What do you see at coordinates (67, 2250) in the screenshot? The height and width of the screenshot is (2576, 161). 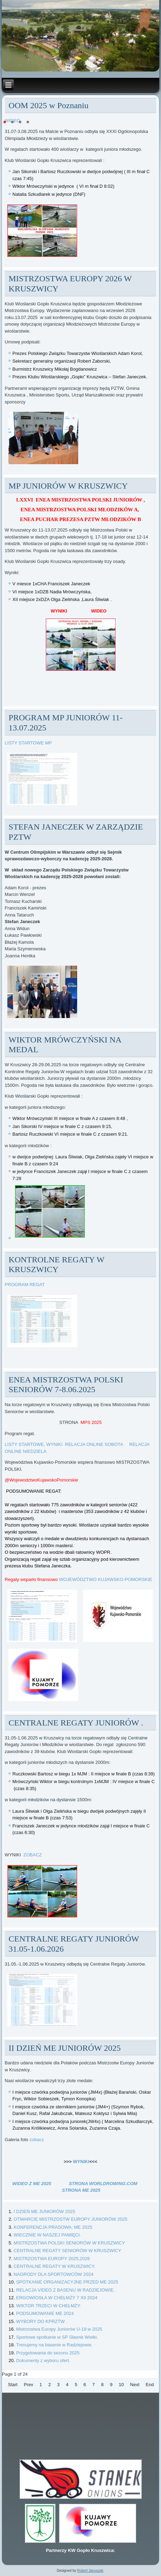 I see `CENTRALNE REGATY SENIORÓW W KRUSZWICY` at bounding box center [67, 2250].